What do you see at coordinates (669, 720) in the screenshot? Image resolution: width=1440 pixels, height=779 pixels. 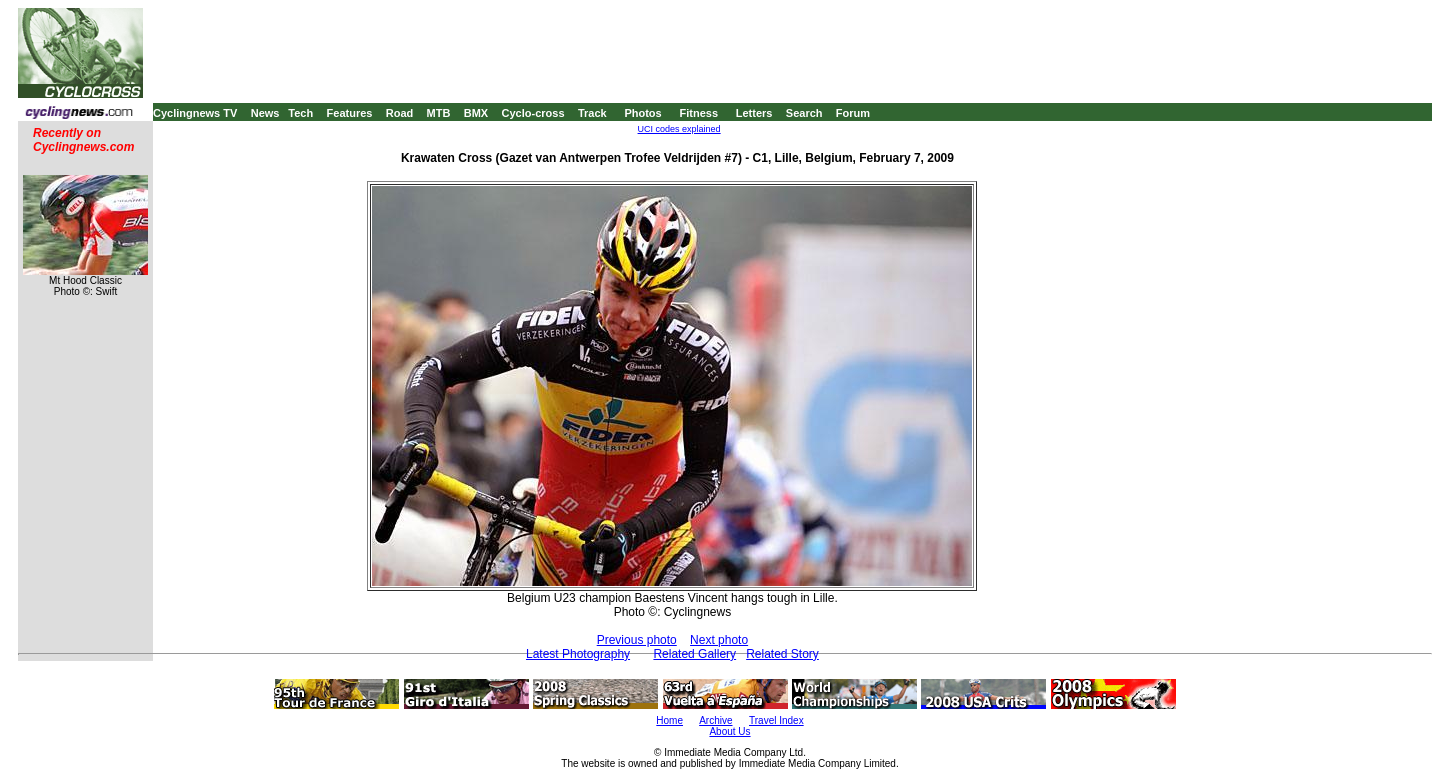 I see `Home` at bounding box center [669, 720].